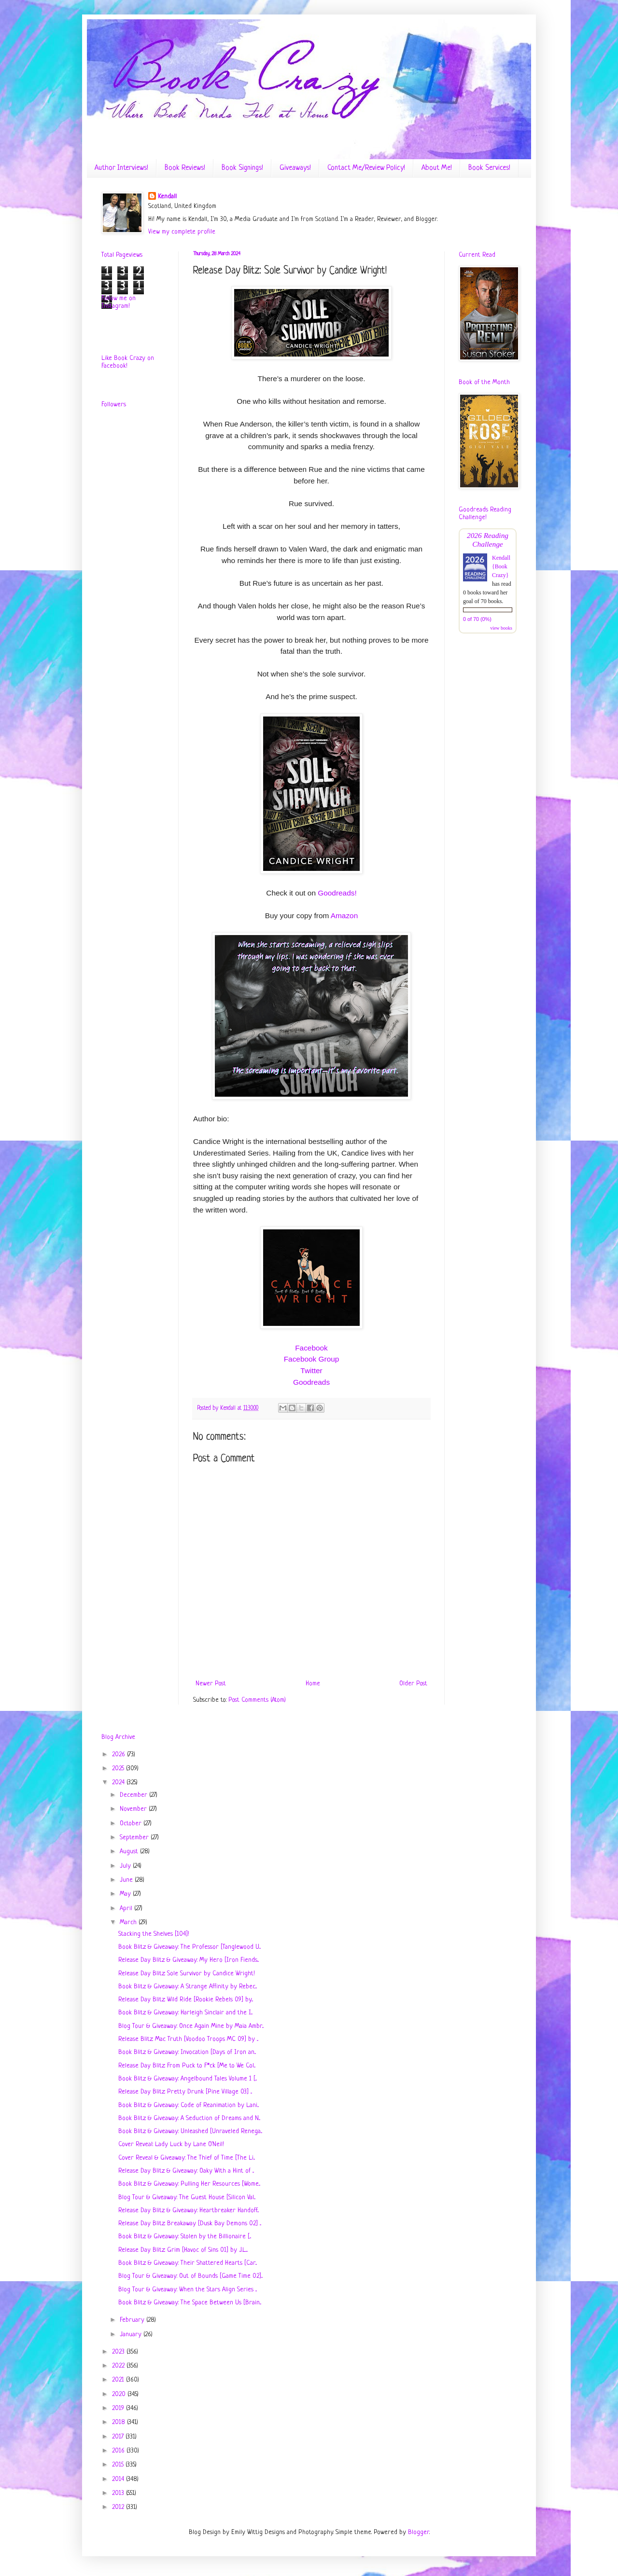  I want to click on Blog Tour & Giveaway: When the Stars Align Series ..., so click(187, 2289).